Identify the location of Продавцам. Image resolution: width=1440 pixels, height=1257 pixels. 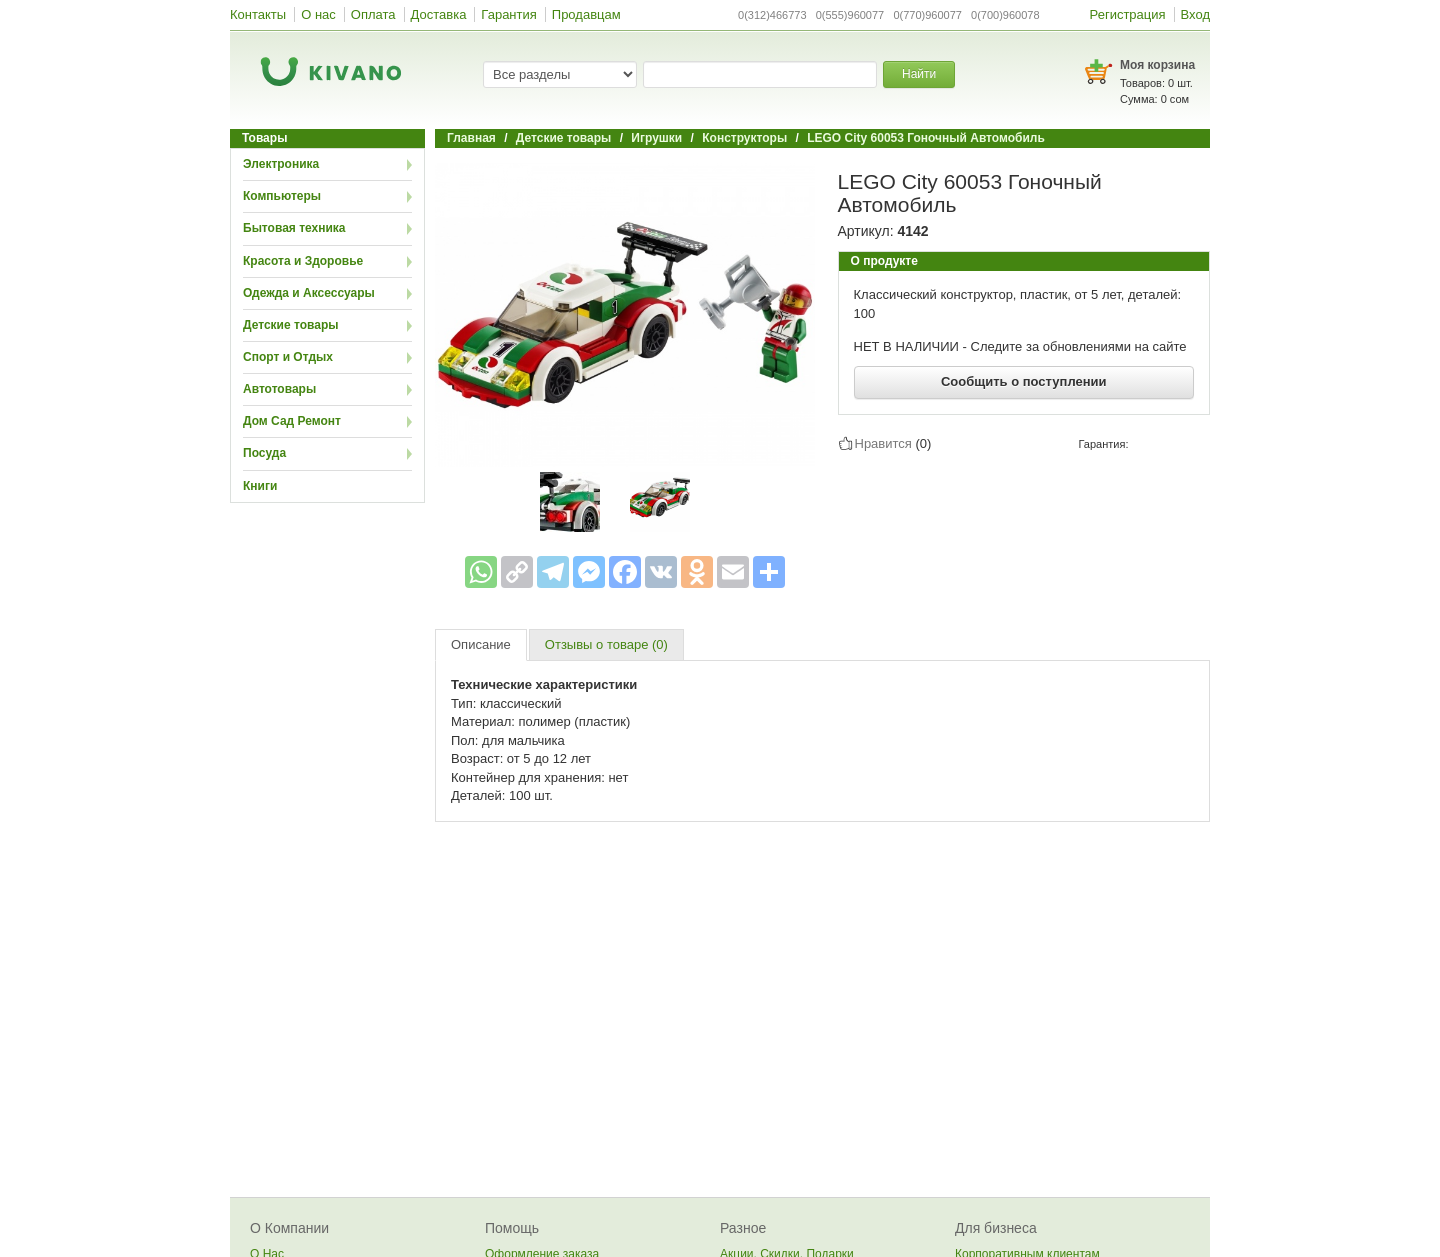
(586, 14).